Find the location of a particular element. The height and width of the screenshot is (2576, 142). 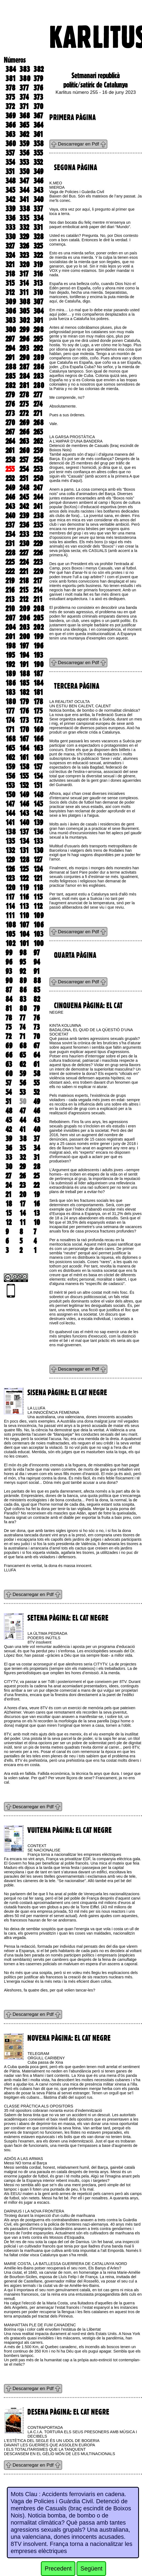

132 is located at coordinates (10, 850).